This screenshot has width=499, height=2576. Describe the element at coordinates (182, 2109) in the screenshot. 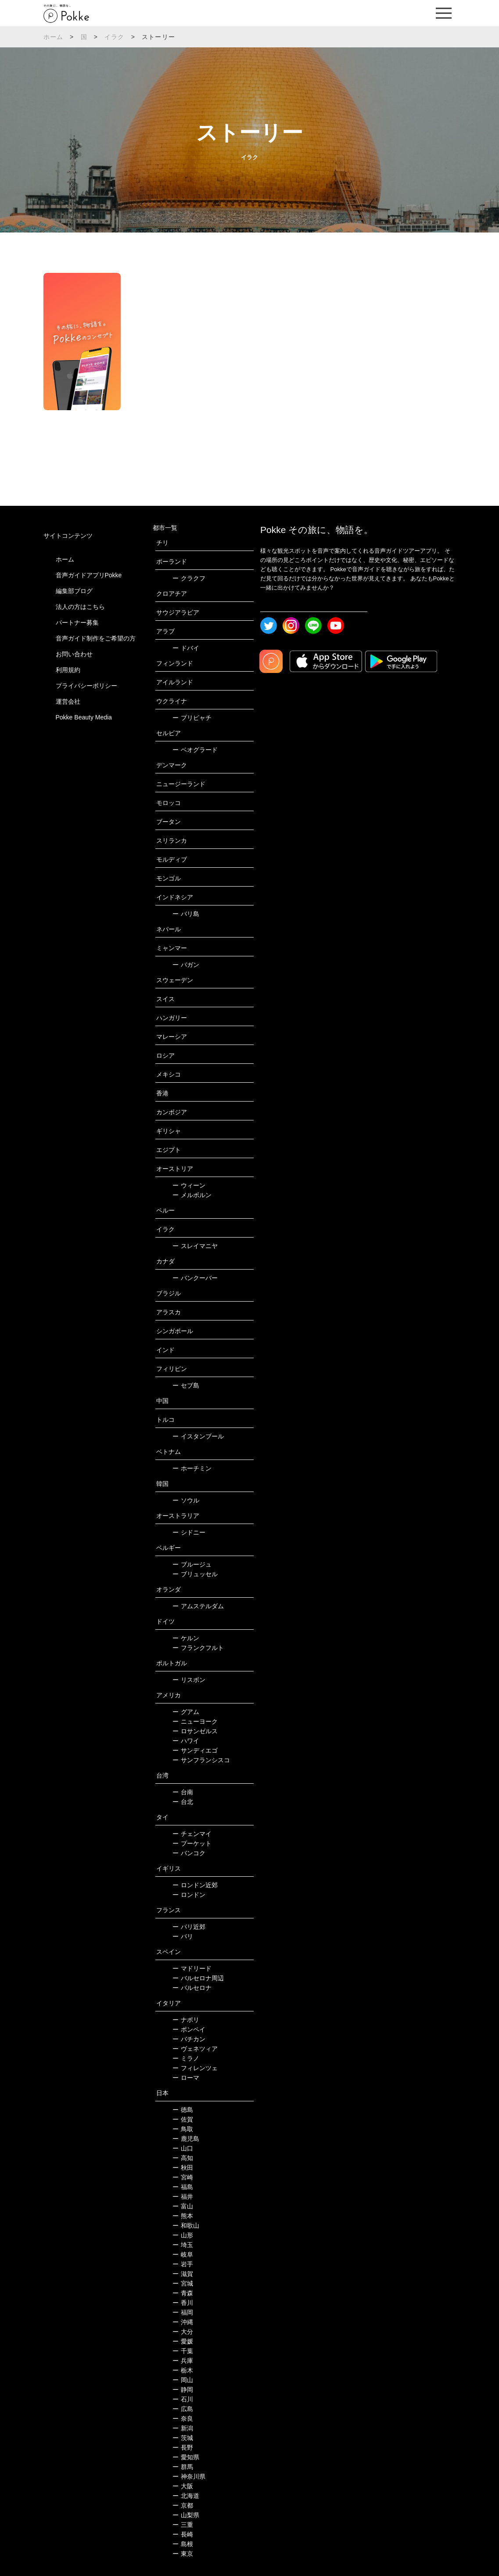

I see `徳島` at that location.